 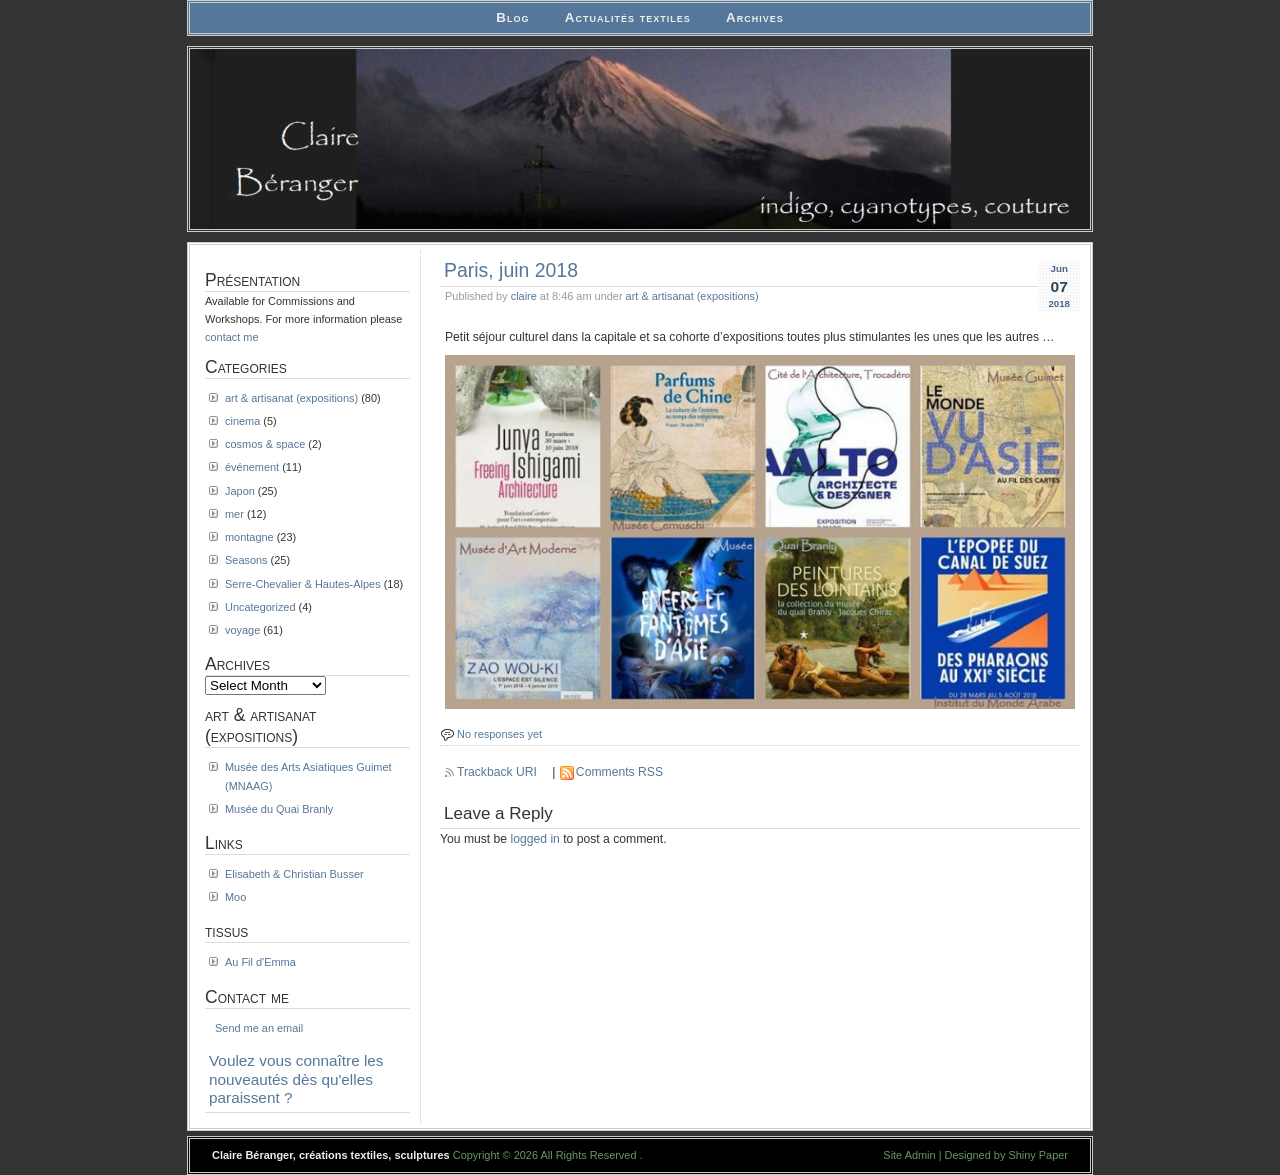 What do you see at coordinates (303, 584) in the screenshot?
I see `Serre-Chevalier & Hautes-Alpes` at bounding box center [303, 584].